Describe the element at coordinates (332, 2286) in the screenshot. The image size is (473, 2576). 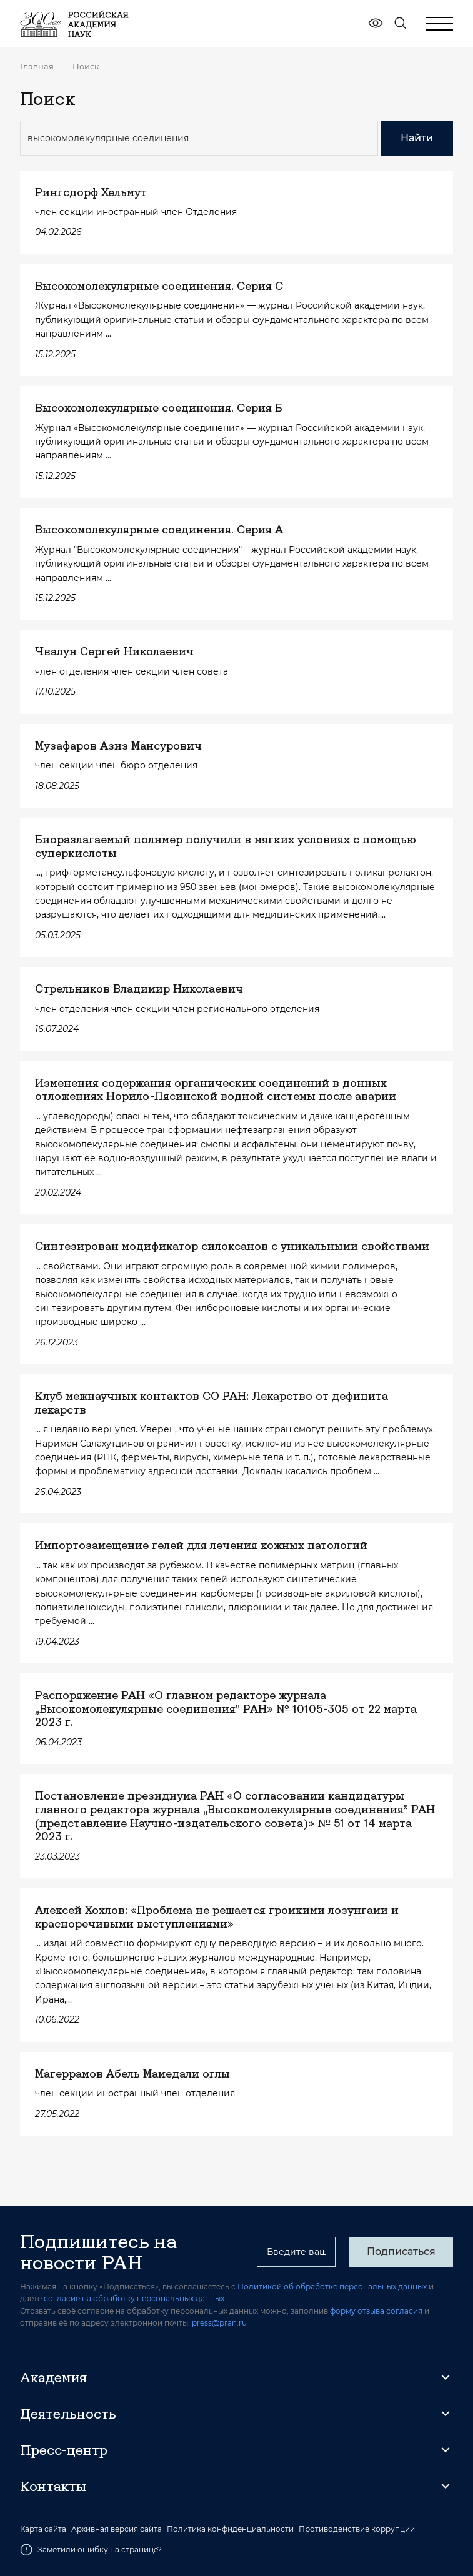
I see `Политикой об обработке персональных данных` at that location.